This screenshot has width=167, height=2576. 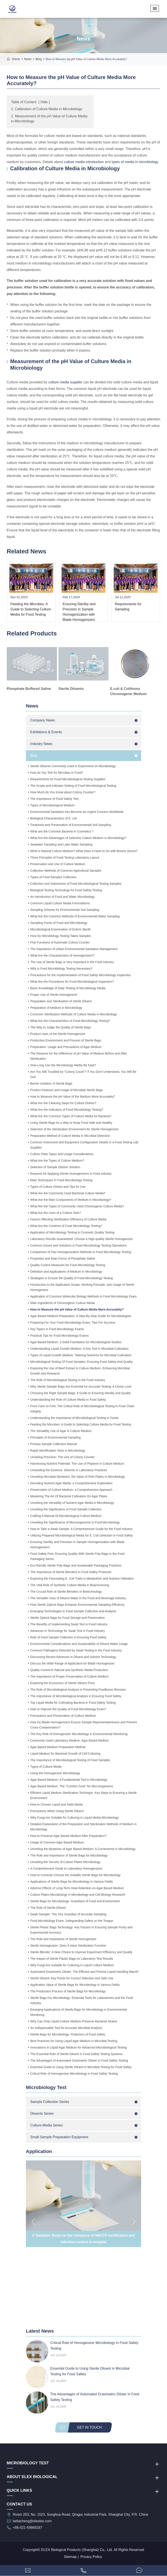 I want to click on The Benefits of Implementing Swab Test in Food Industry, so click(x=68, y=1624).